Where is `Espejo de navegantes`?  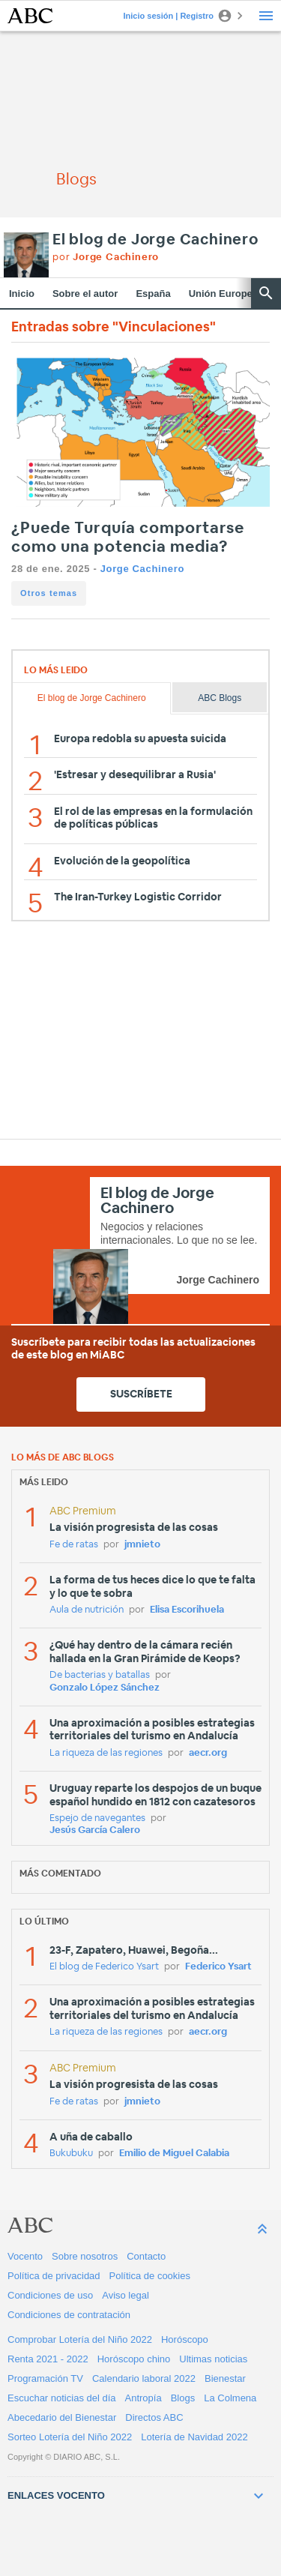 Espejo de navegantes is located at coordinates (97, 1818).